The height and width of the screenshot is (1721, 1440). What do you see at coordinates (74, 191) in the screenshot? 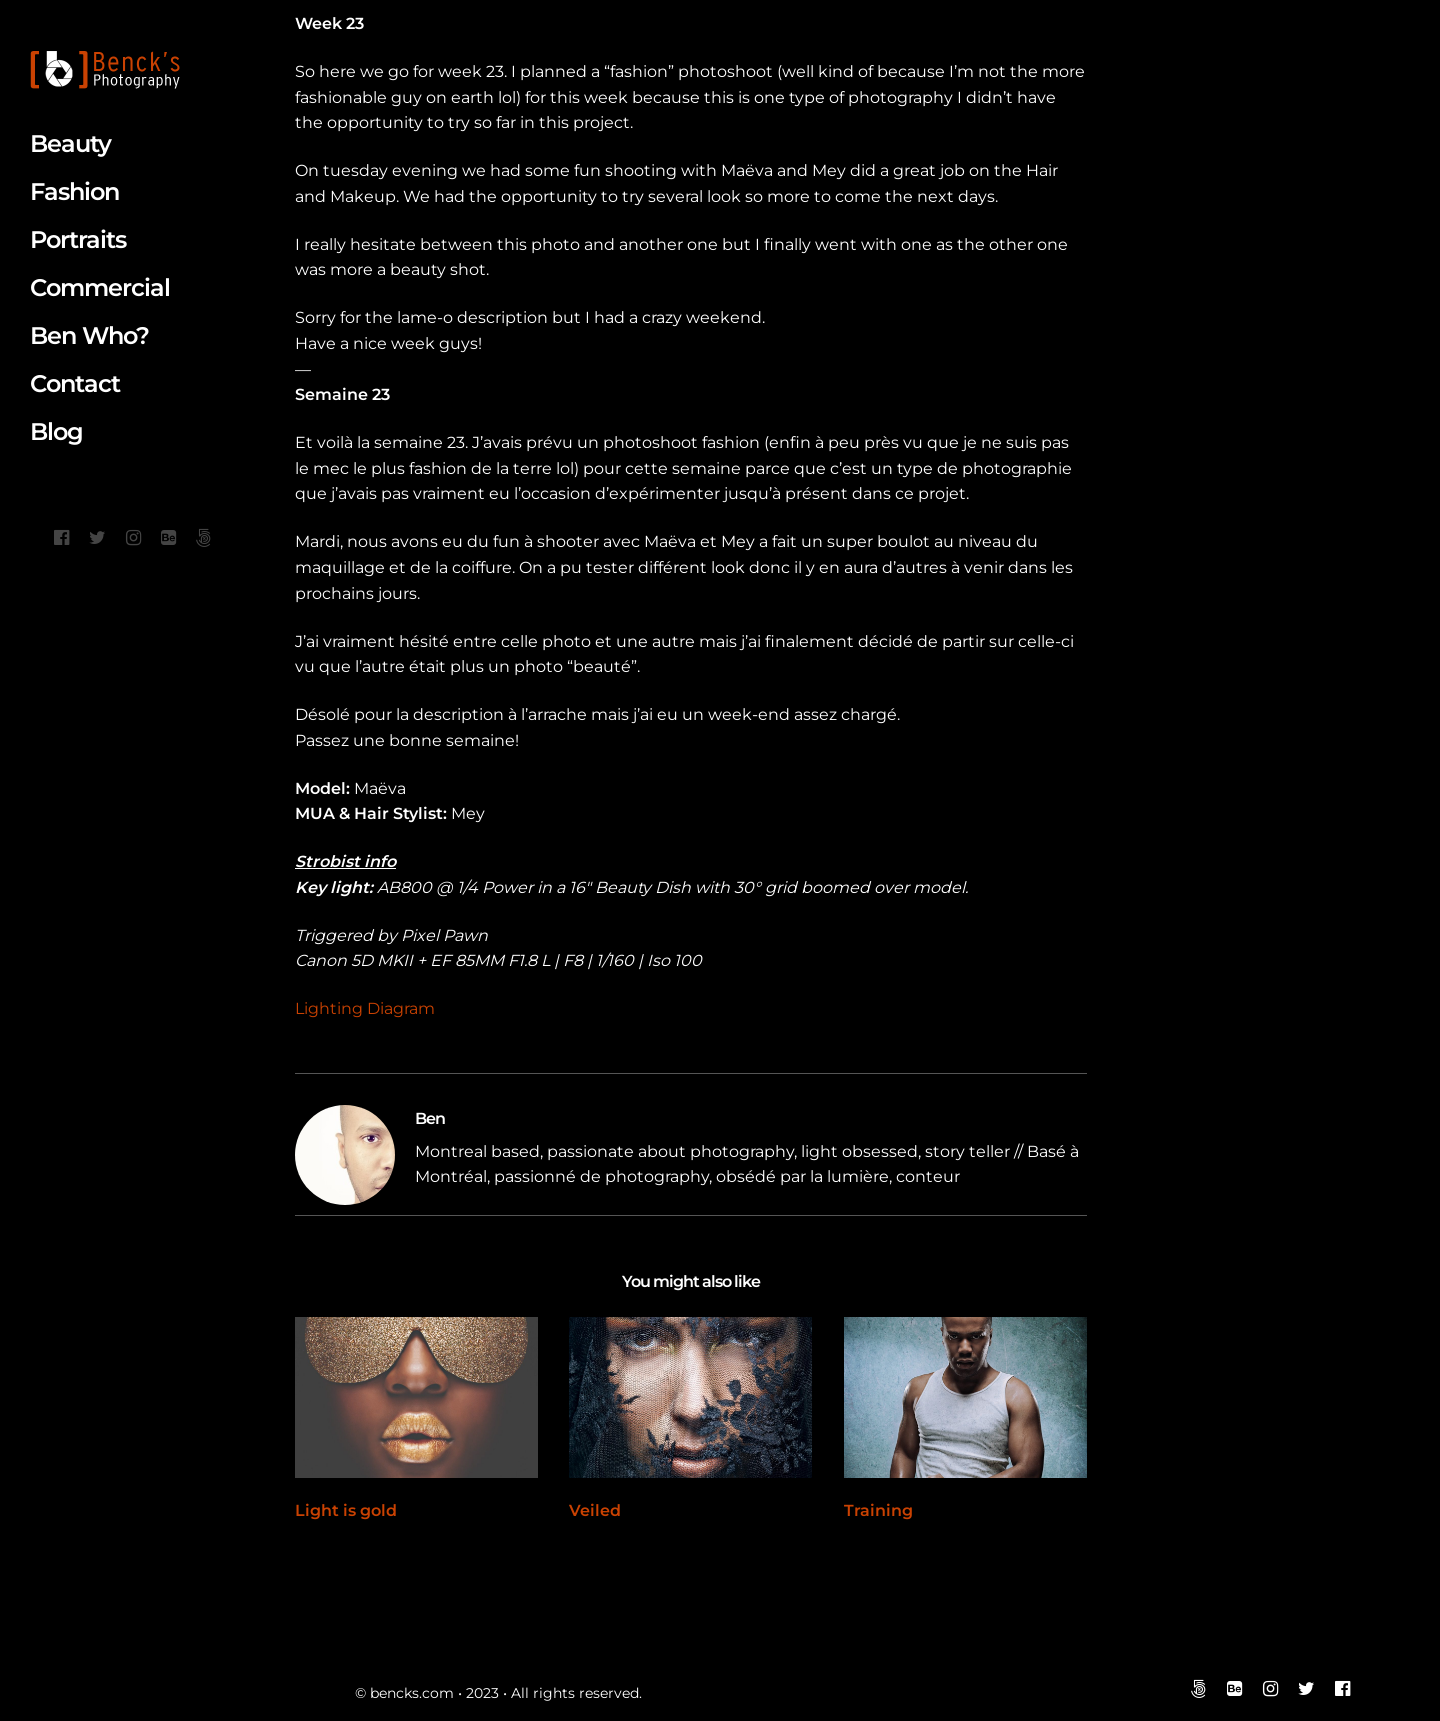
I see `Fashion` at bounding box center [74, 191].